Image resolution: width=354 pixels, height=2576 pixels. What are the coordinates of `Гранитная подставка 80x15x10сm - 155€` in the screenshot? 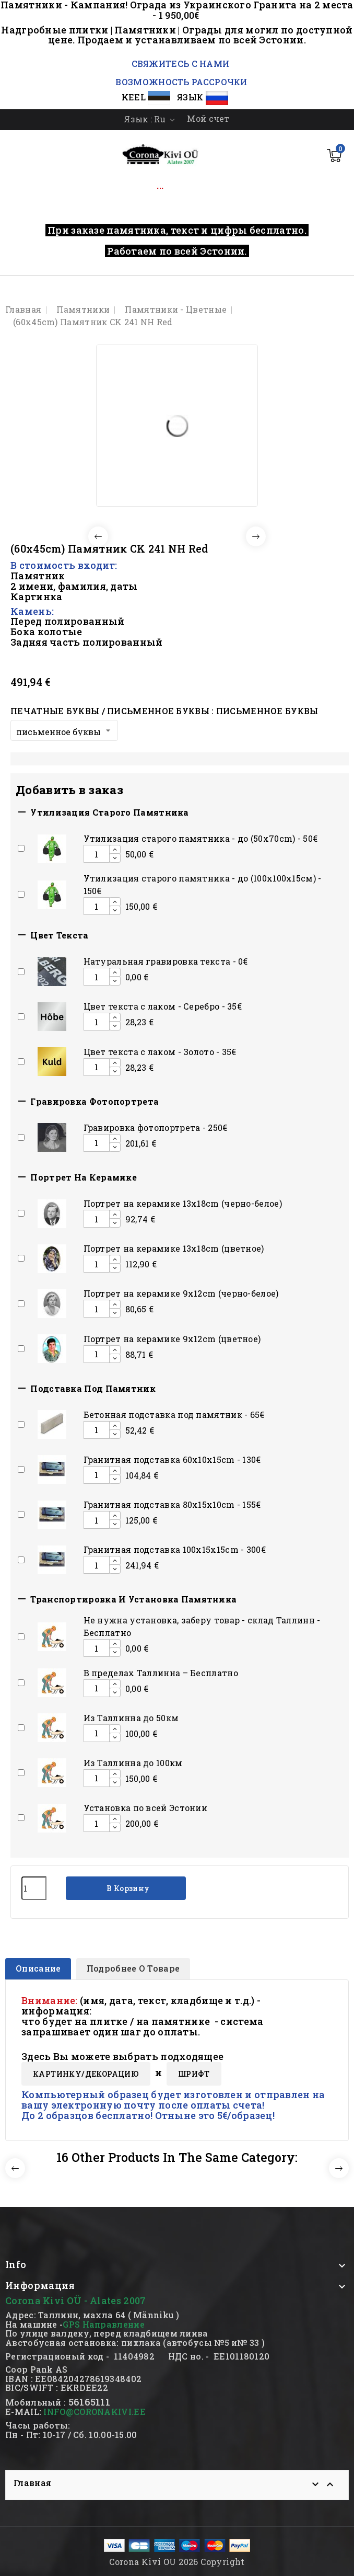 It's located at (172, 1504).